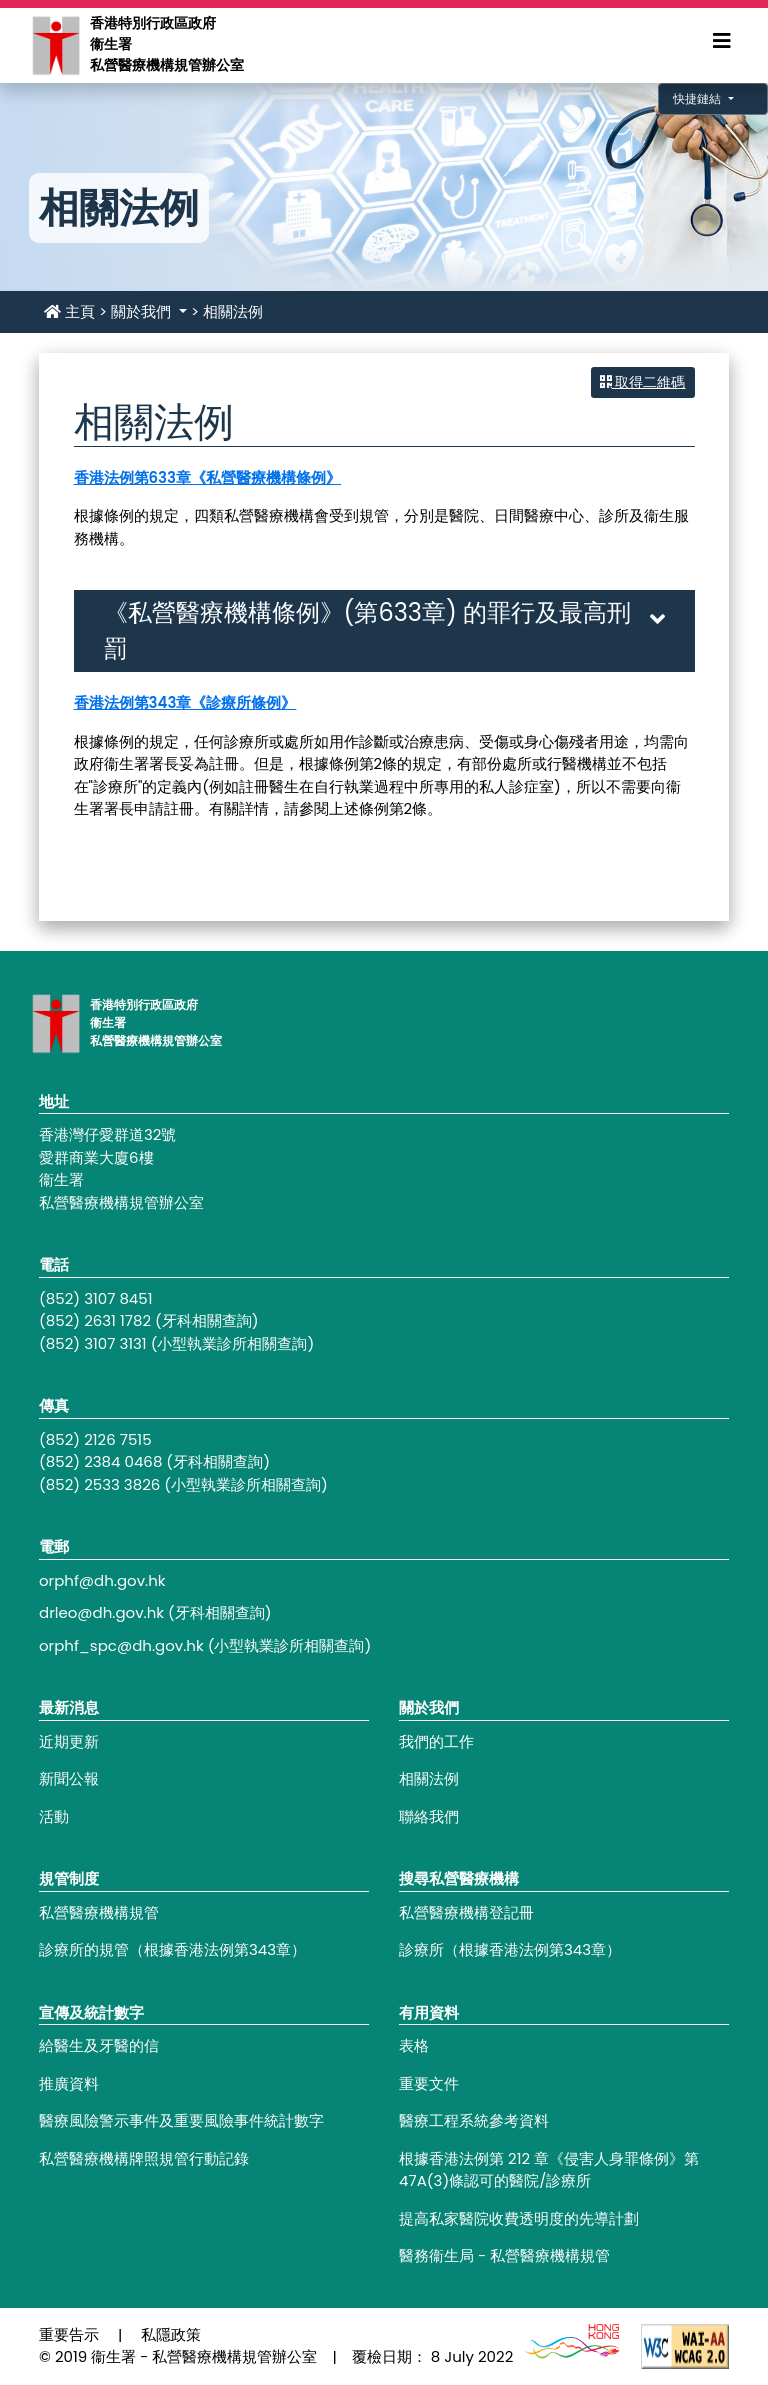 Image resolution: width=768 pixels, height=2385 pixels. I want to click on 私隱政策 [Footer link - 私隱政策], so click(171, 2334).